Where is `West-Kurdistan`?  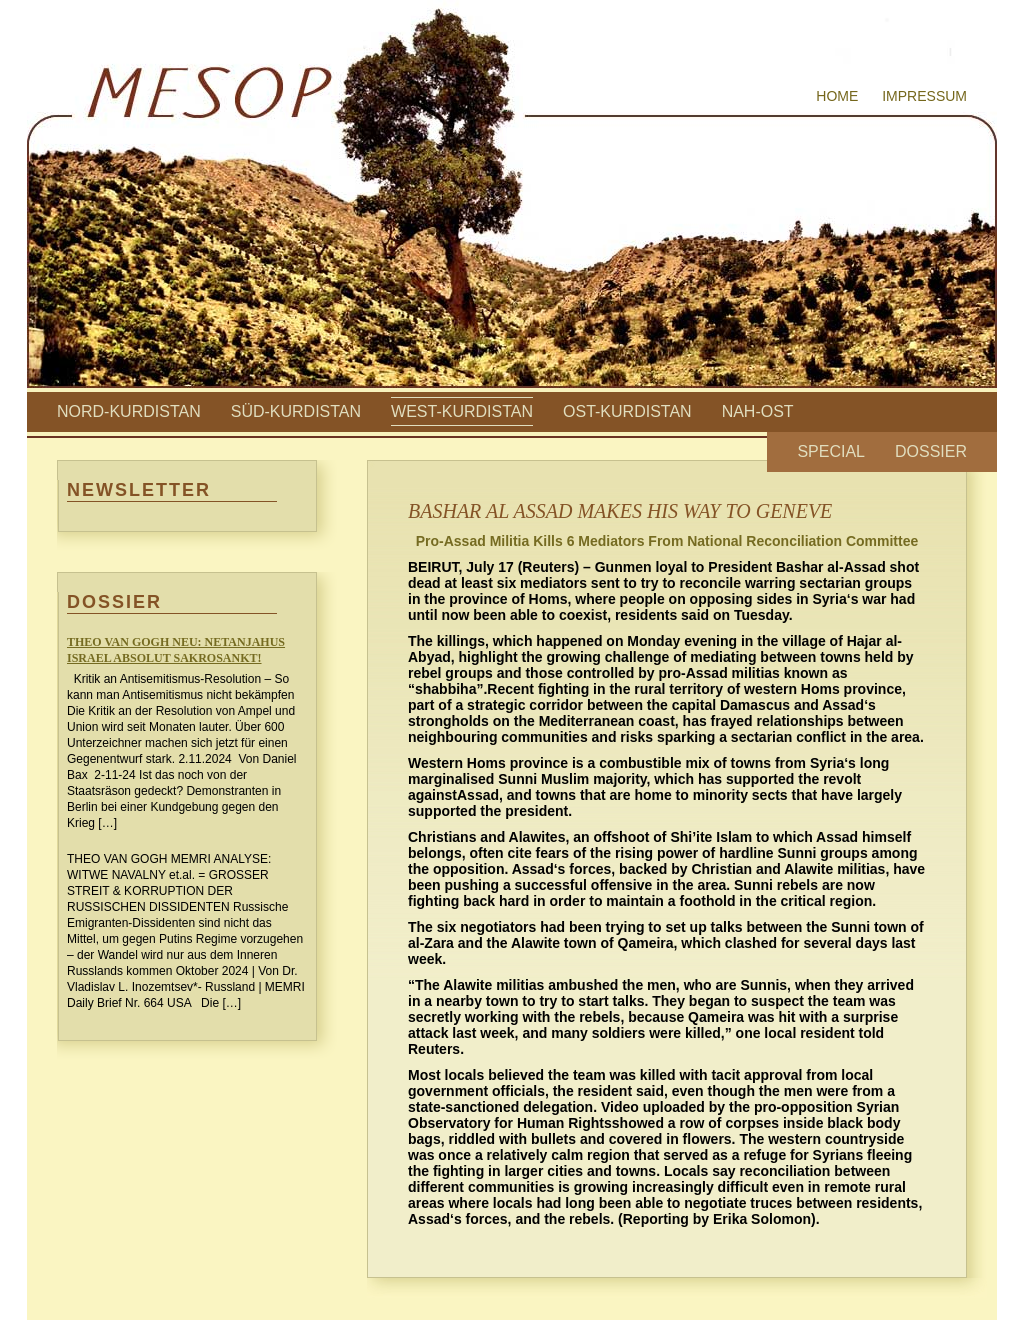 West-Kurdistan is located at coordinates (462, 411).